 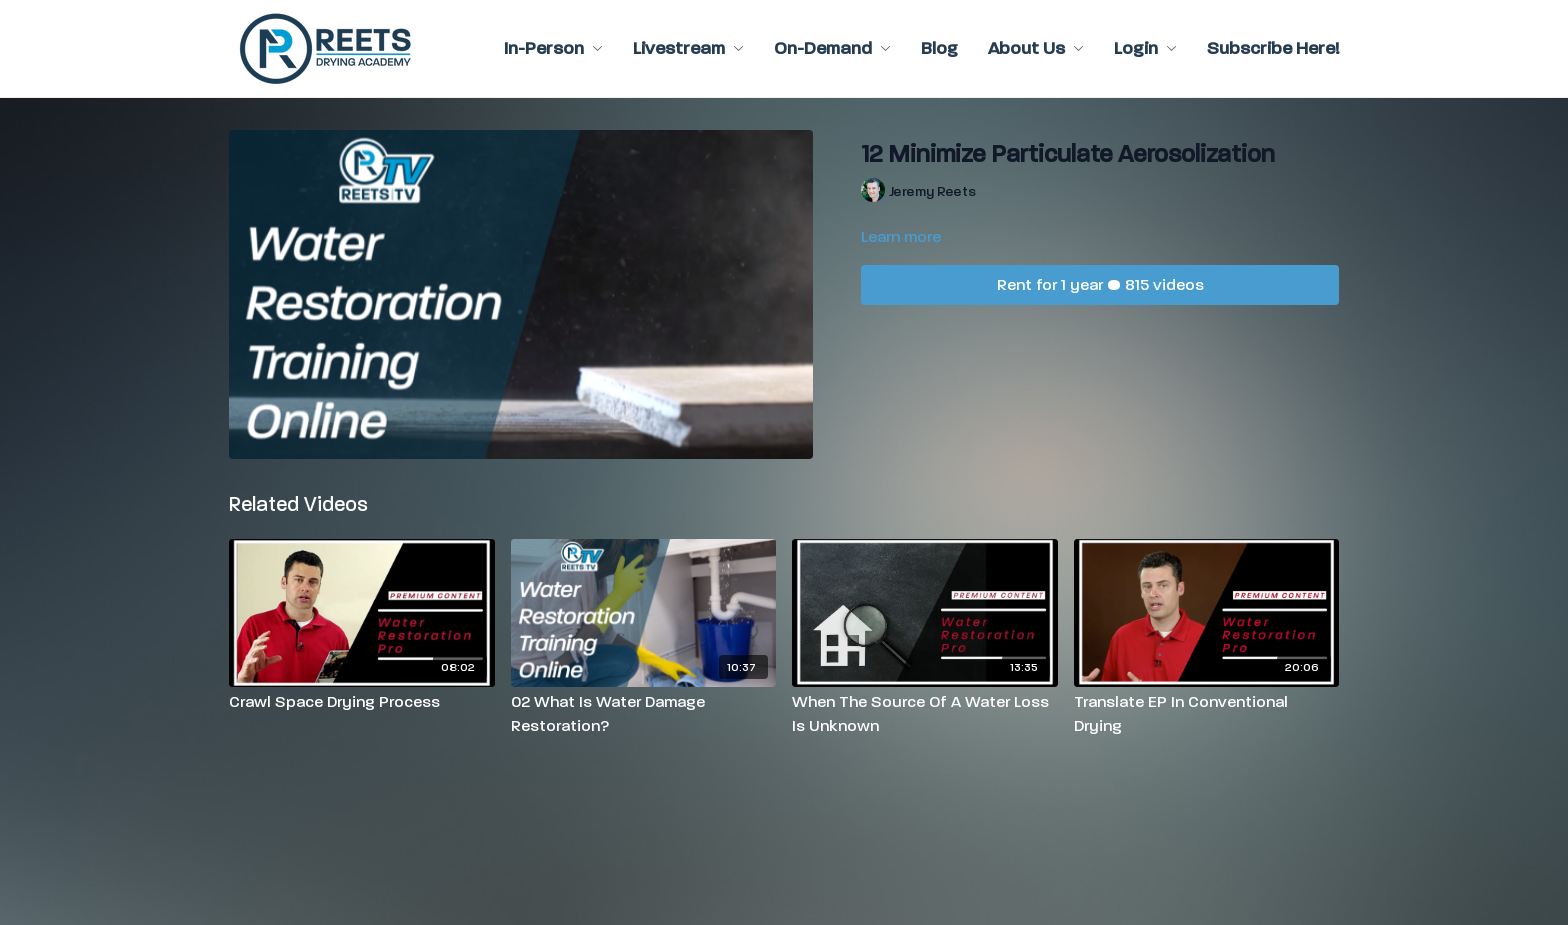 I want to click on In-Person, so click(x=553, y=48).